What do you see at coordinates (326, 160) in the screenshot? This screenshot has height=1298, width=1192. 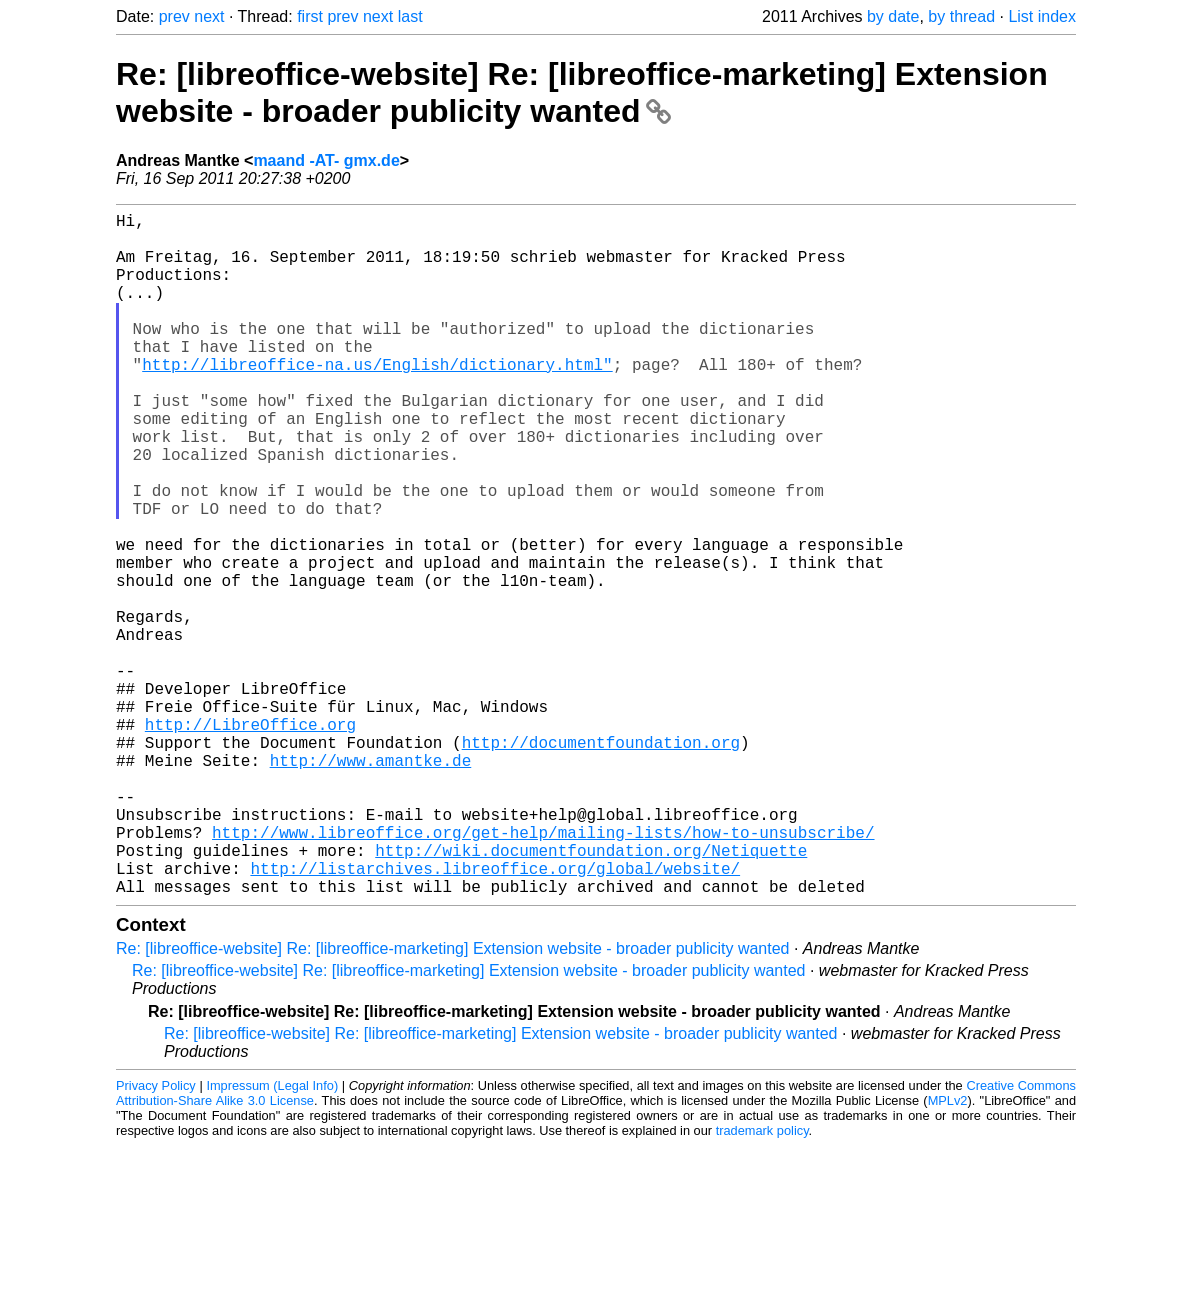 I see `maand -AT- gmx.de` at bounding box center [326, 160].